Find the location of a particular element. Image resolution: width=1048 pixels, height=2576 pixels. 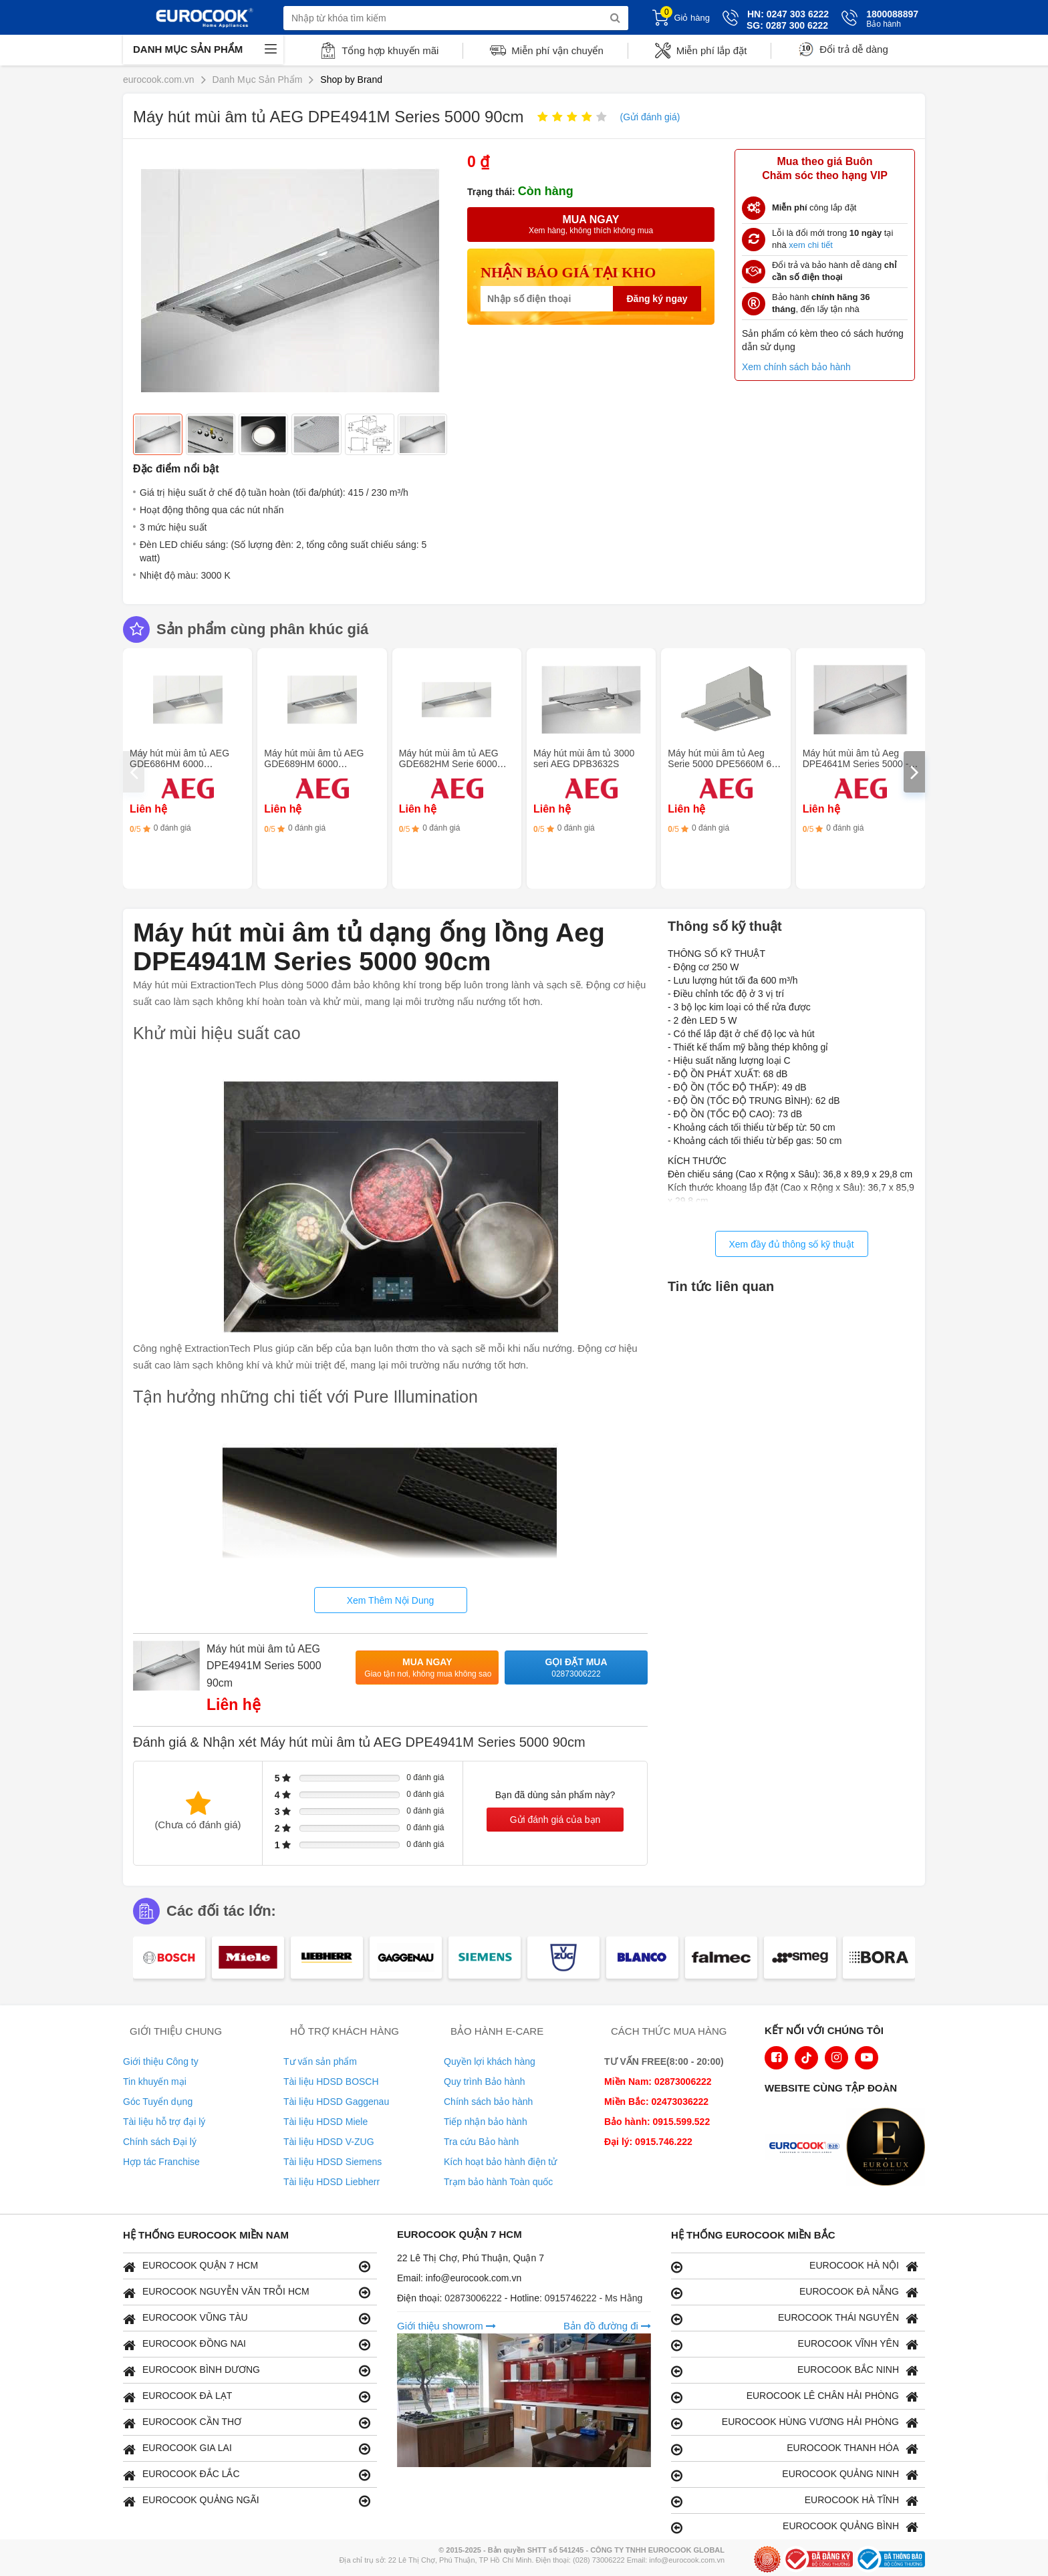

Tài liệu HDSD Gaggenau is located at coordinates (336, 2101).